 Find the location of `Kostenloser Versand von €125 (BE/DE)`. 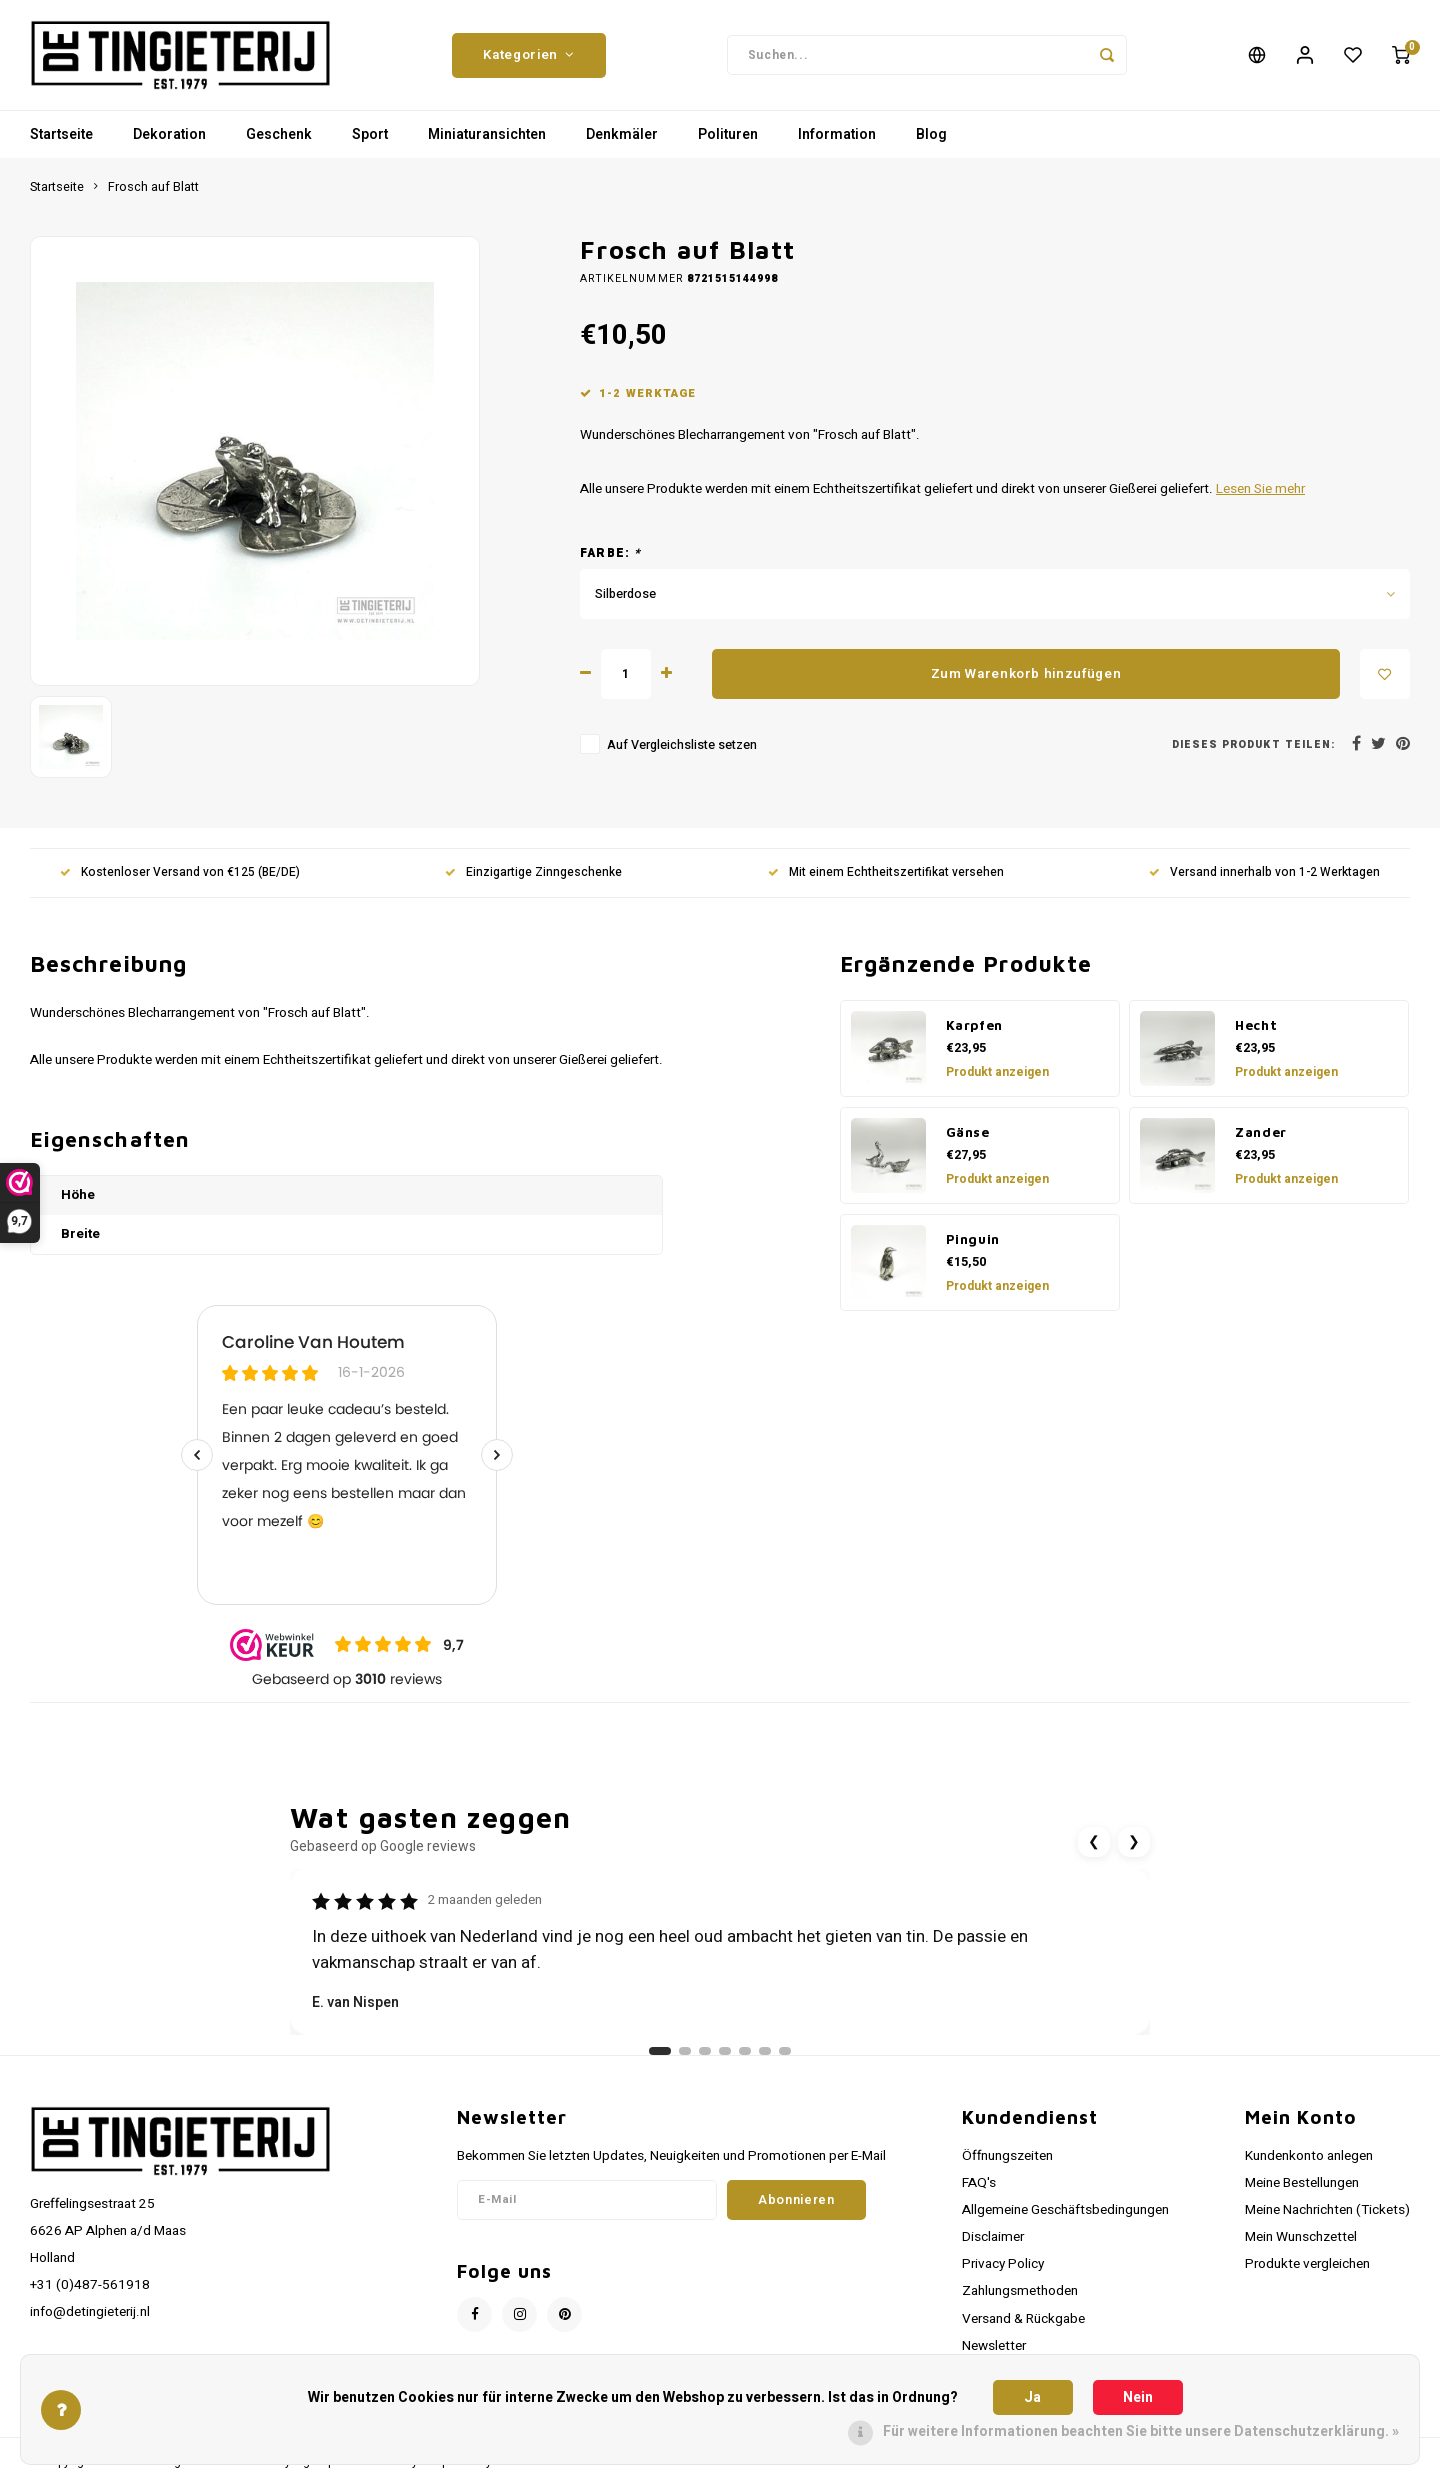

Kostenloser Versand von €125 (BE/DE) is located at coordinates (180, 872).